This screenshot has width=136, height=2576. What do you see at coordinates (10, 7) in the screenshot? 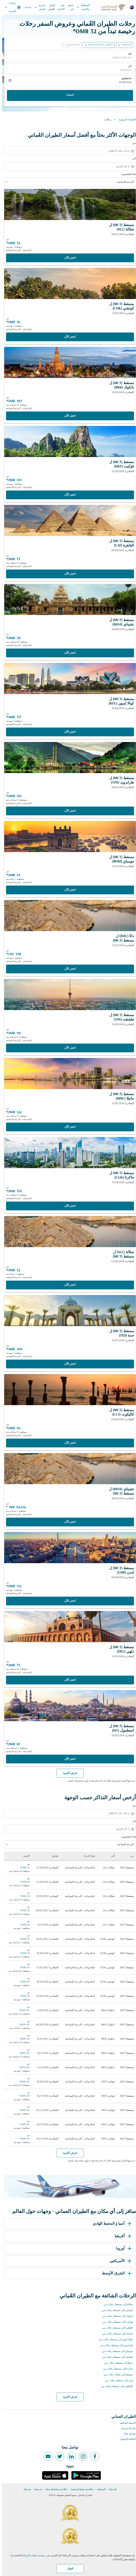
I see `[label--region-language Global العربية]` at bounding box center [10, 7].